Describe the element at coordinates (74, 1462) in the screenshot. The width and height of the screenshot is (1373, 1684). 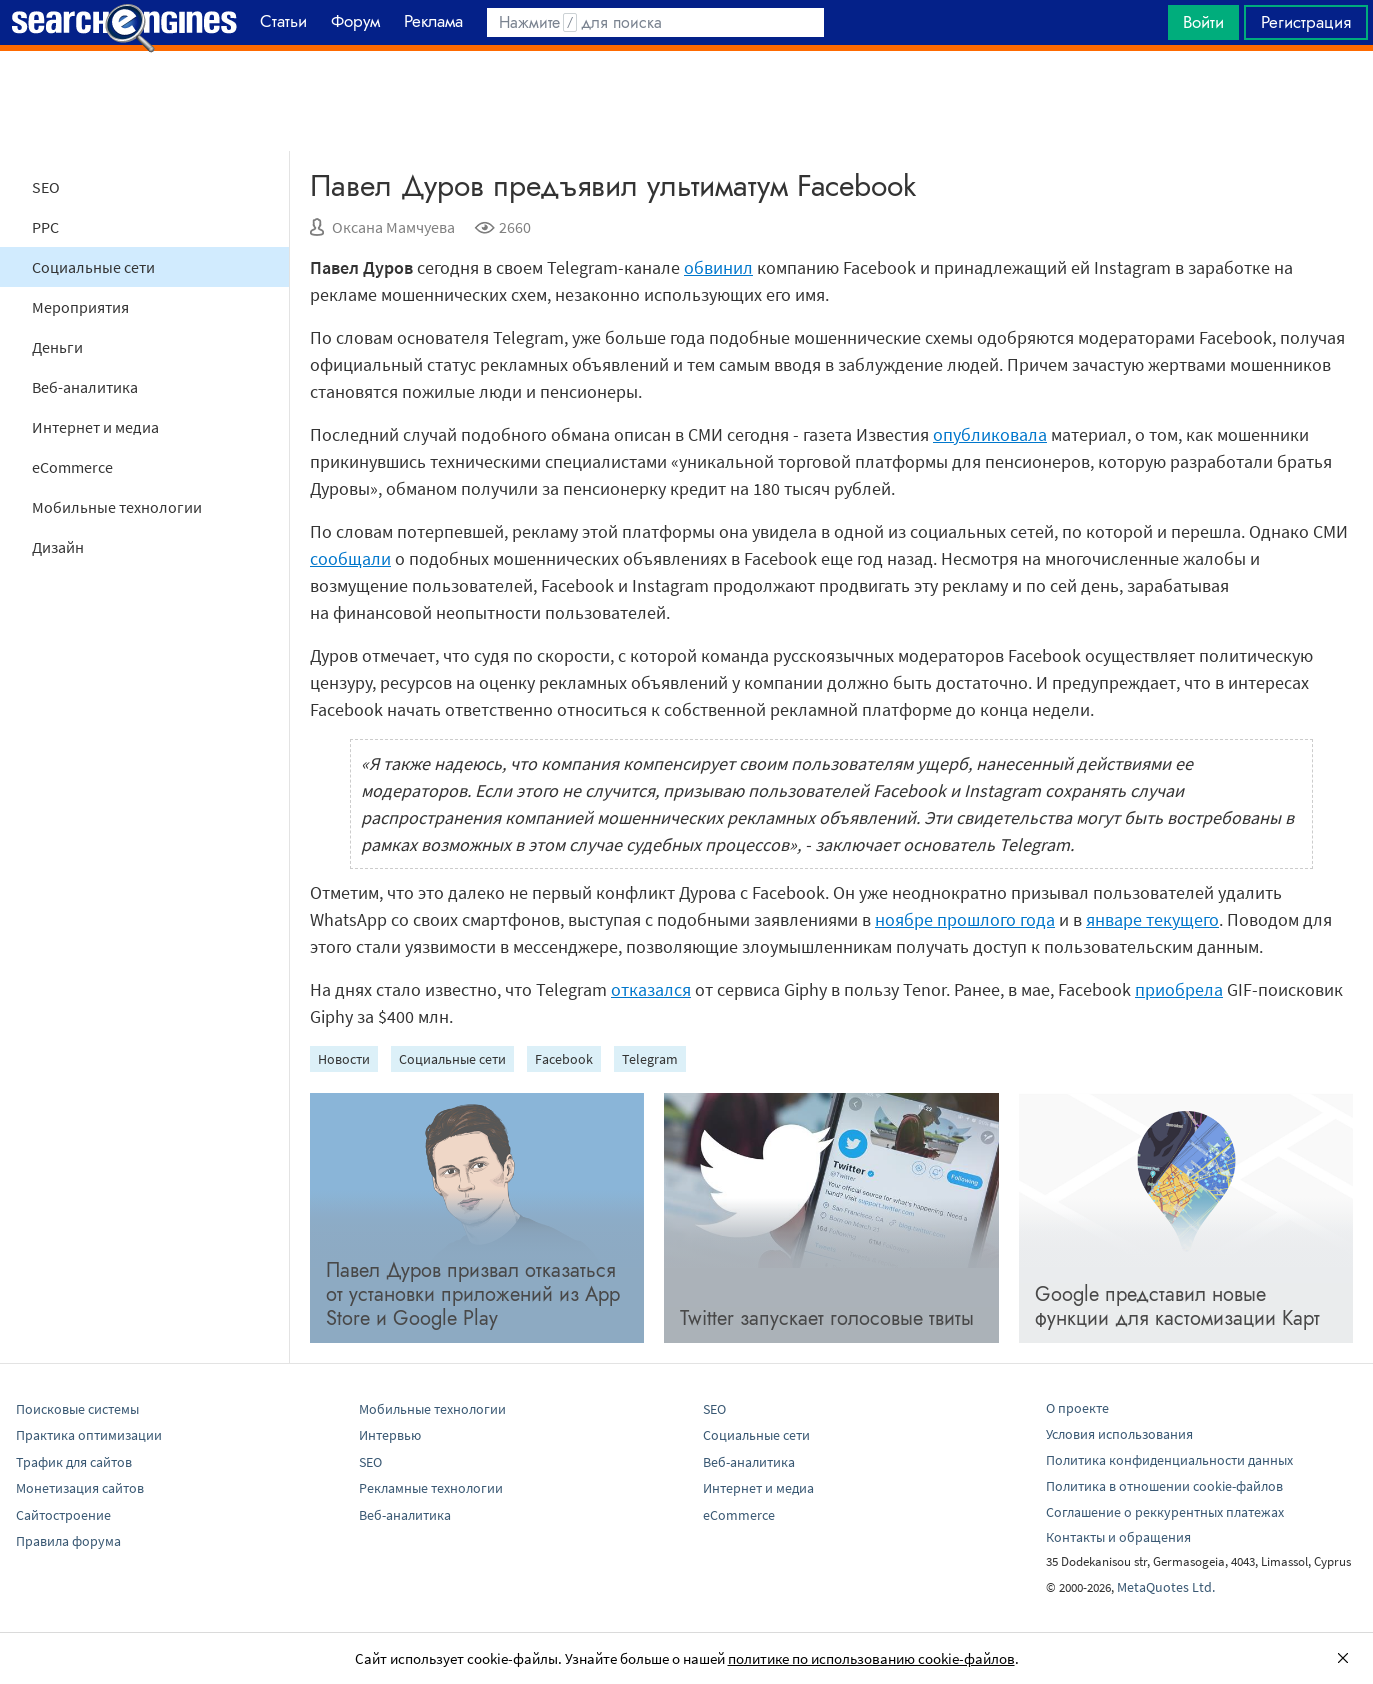
I see `Трафик для сайтов` at that location.